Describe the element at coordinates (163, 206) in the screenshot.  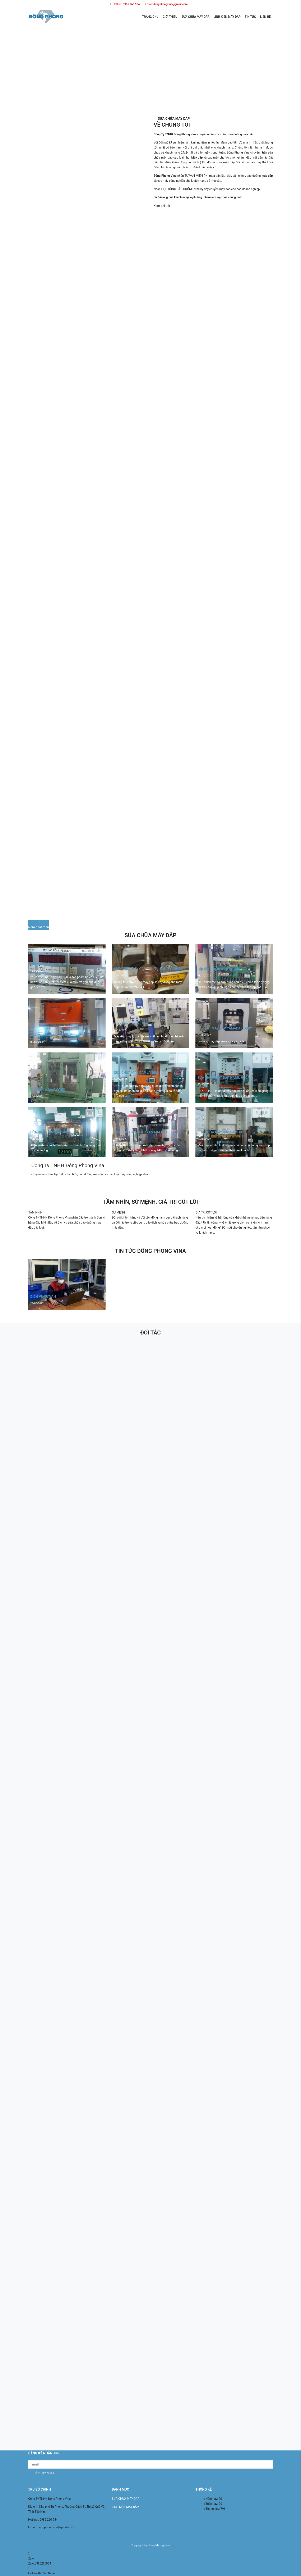
I see `Xem chi tiết` at that location.